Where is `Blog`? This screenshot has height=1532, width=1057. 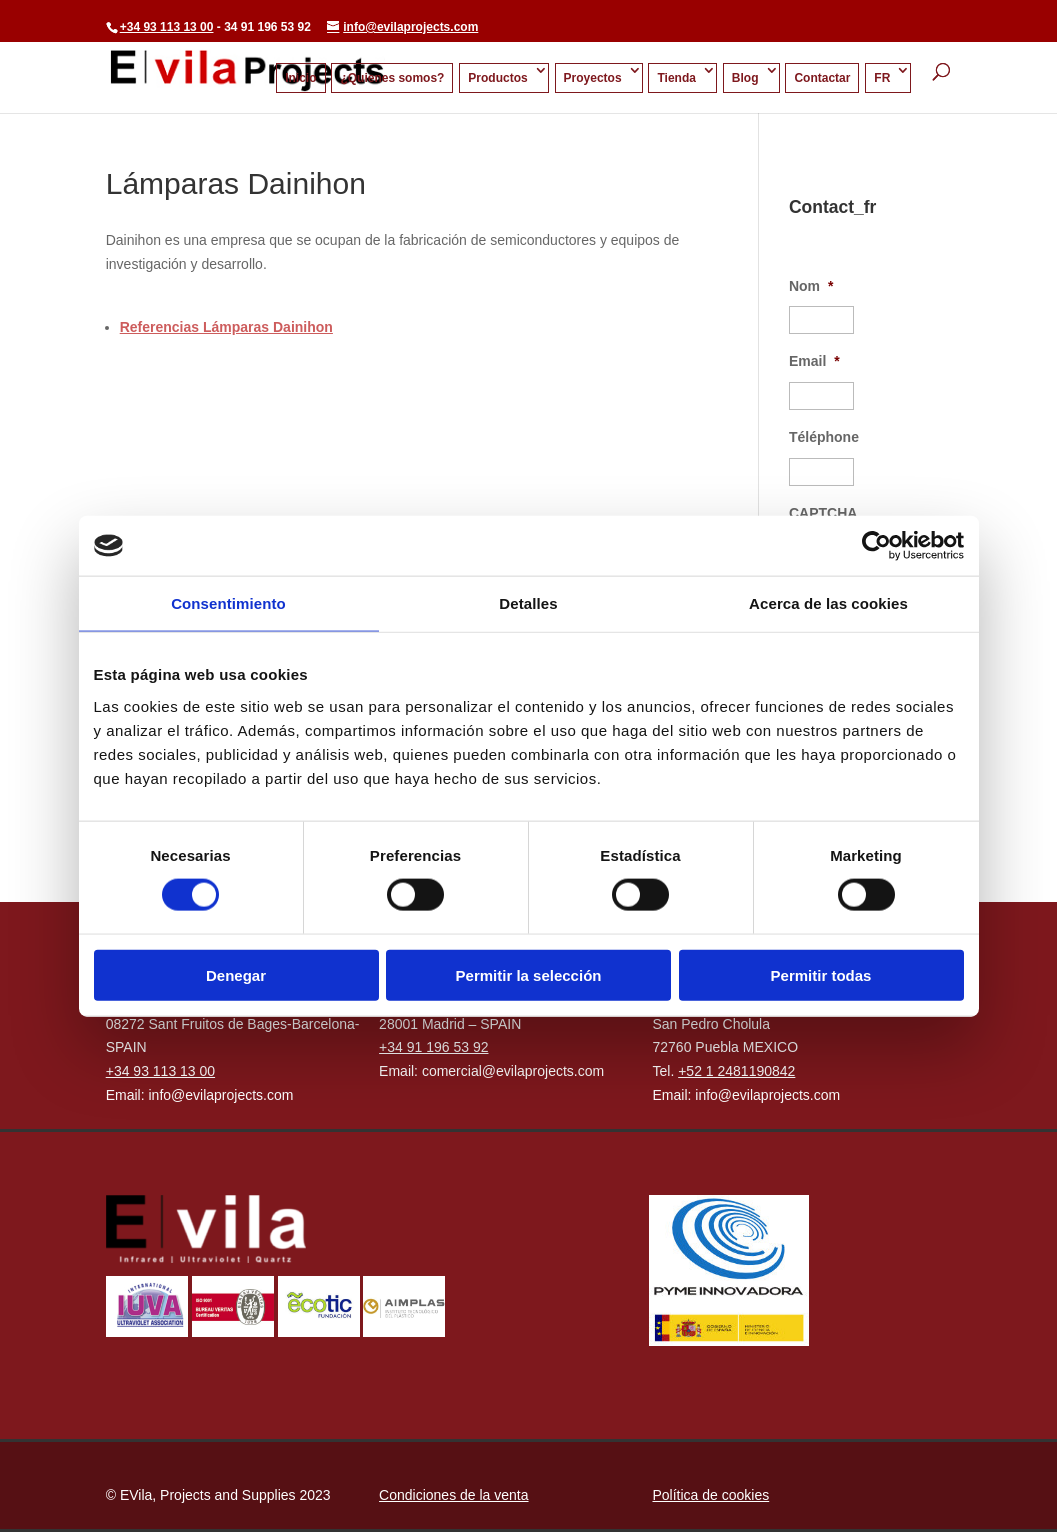
Blog is located at coordinates (745, 78).